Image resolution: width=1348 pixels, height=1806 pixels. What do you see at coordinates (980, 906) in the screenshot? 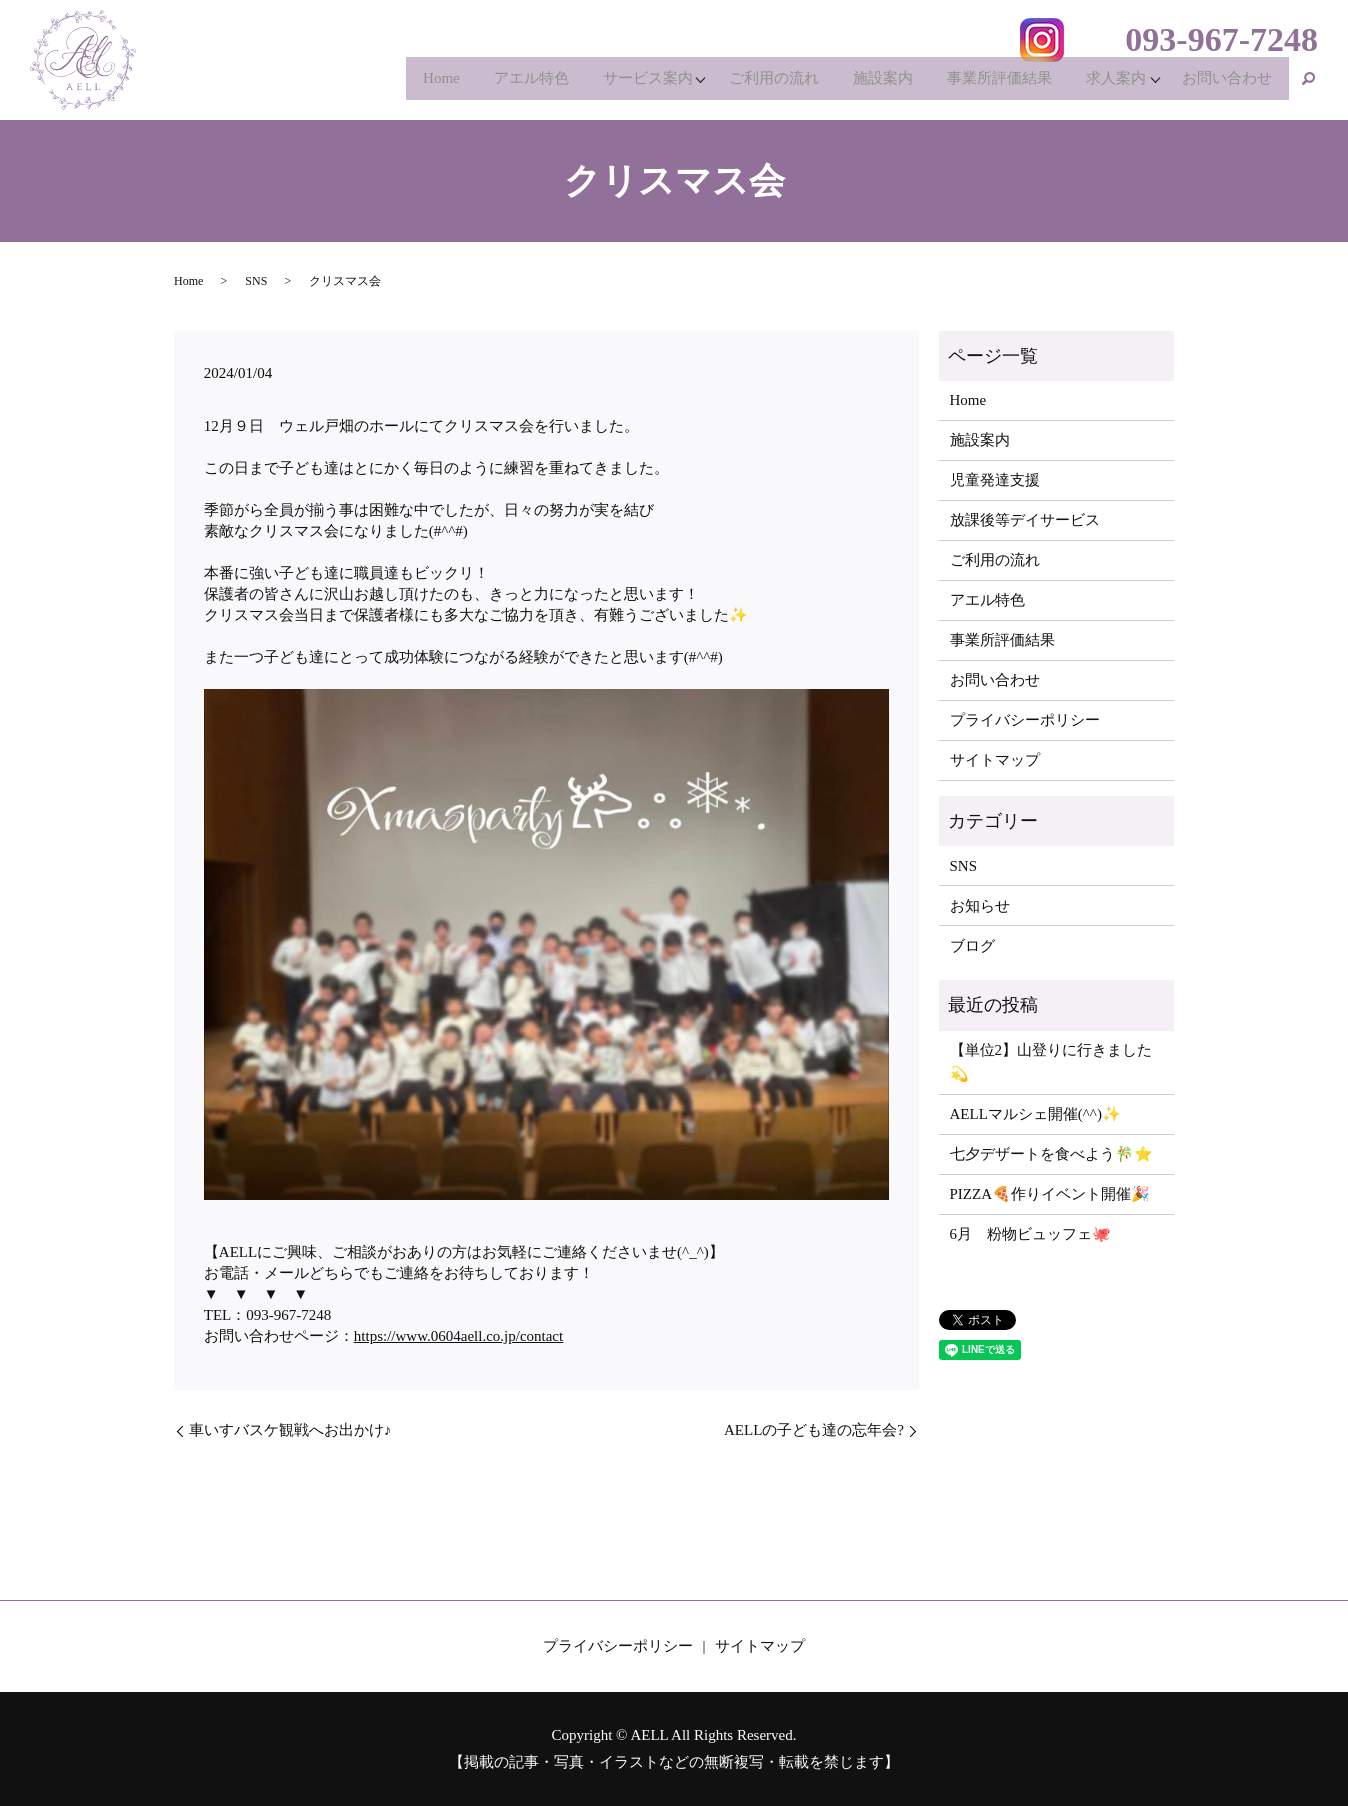
I see `お知らせ` at bounding box center [980, 906].